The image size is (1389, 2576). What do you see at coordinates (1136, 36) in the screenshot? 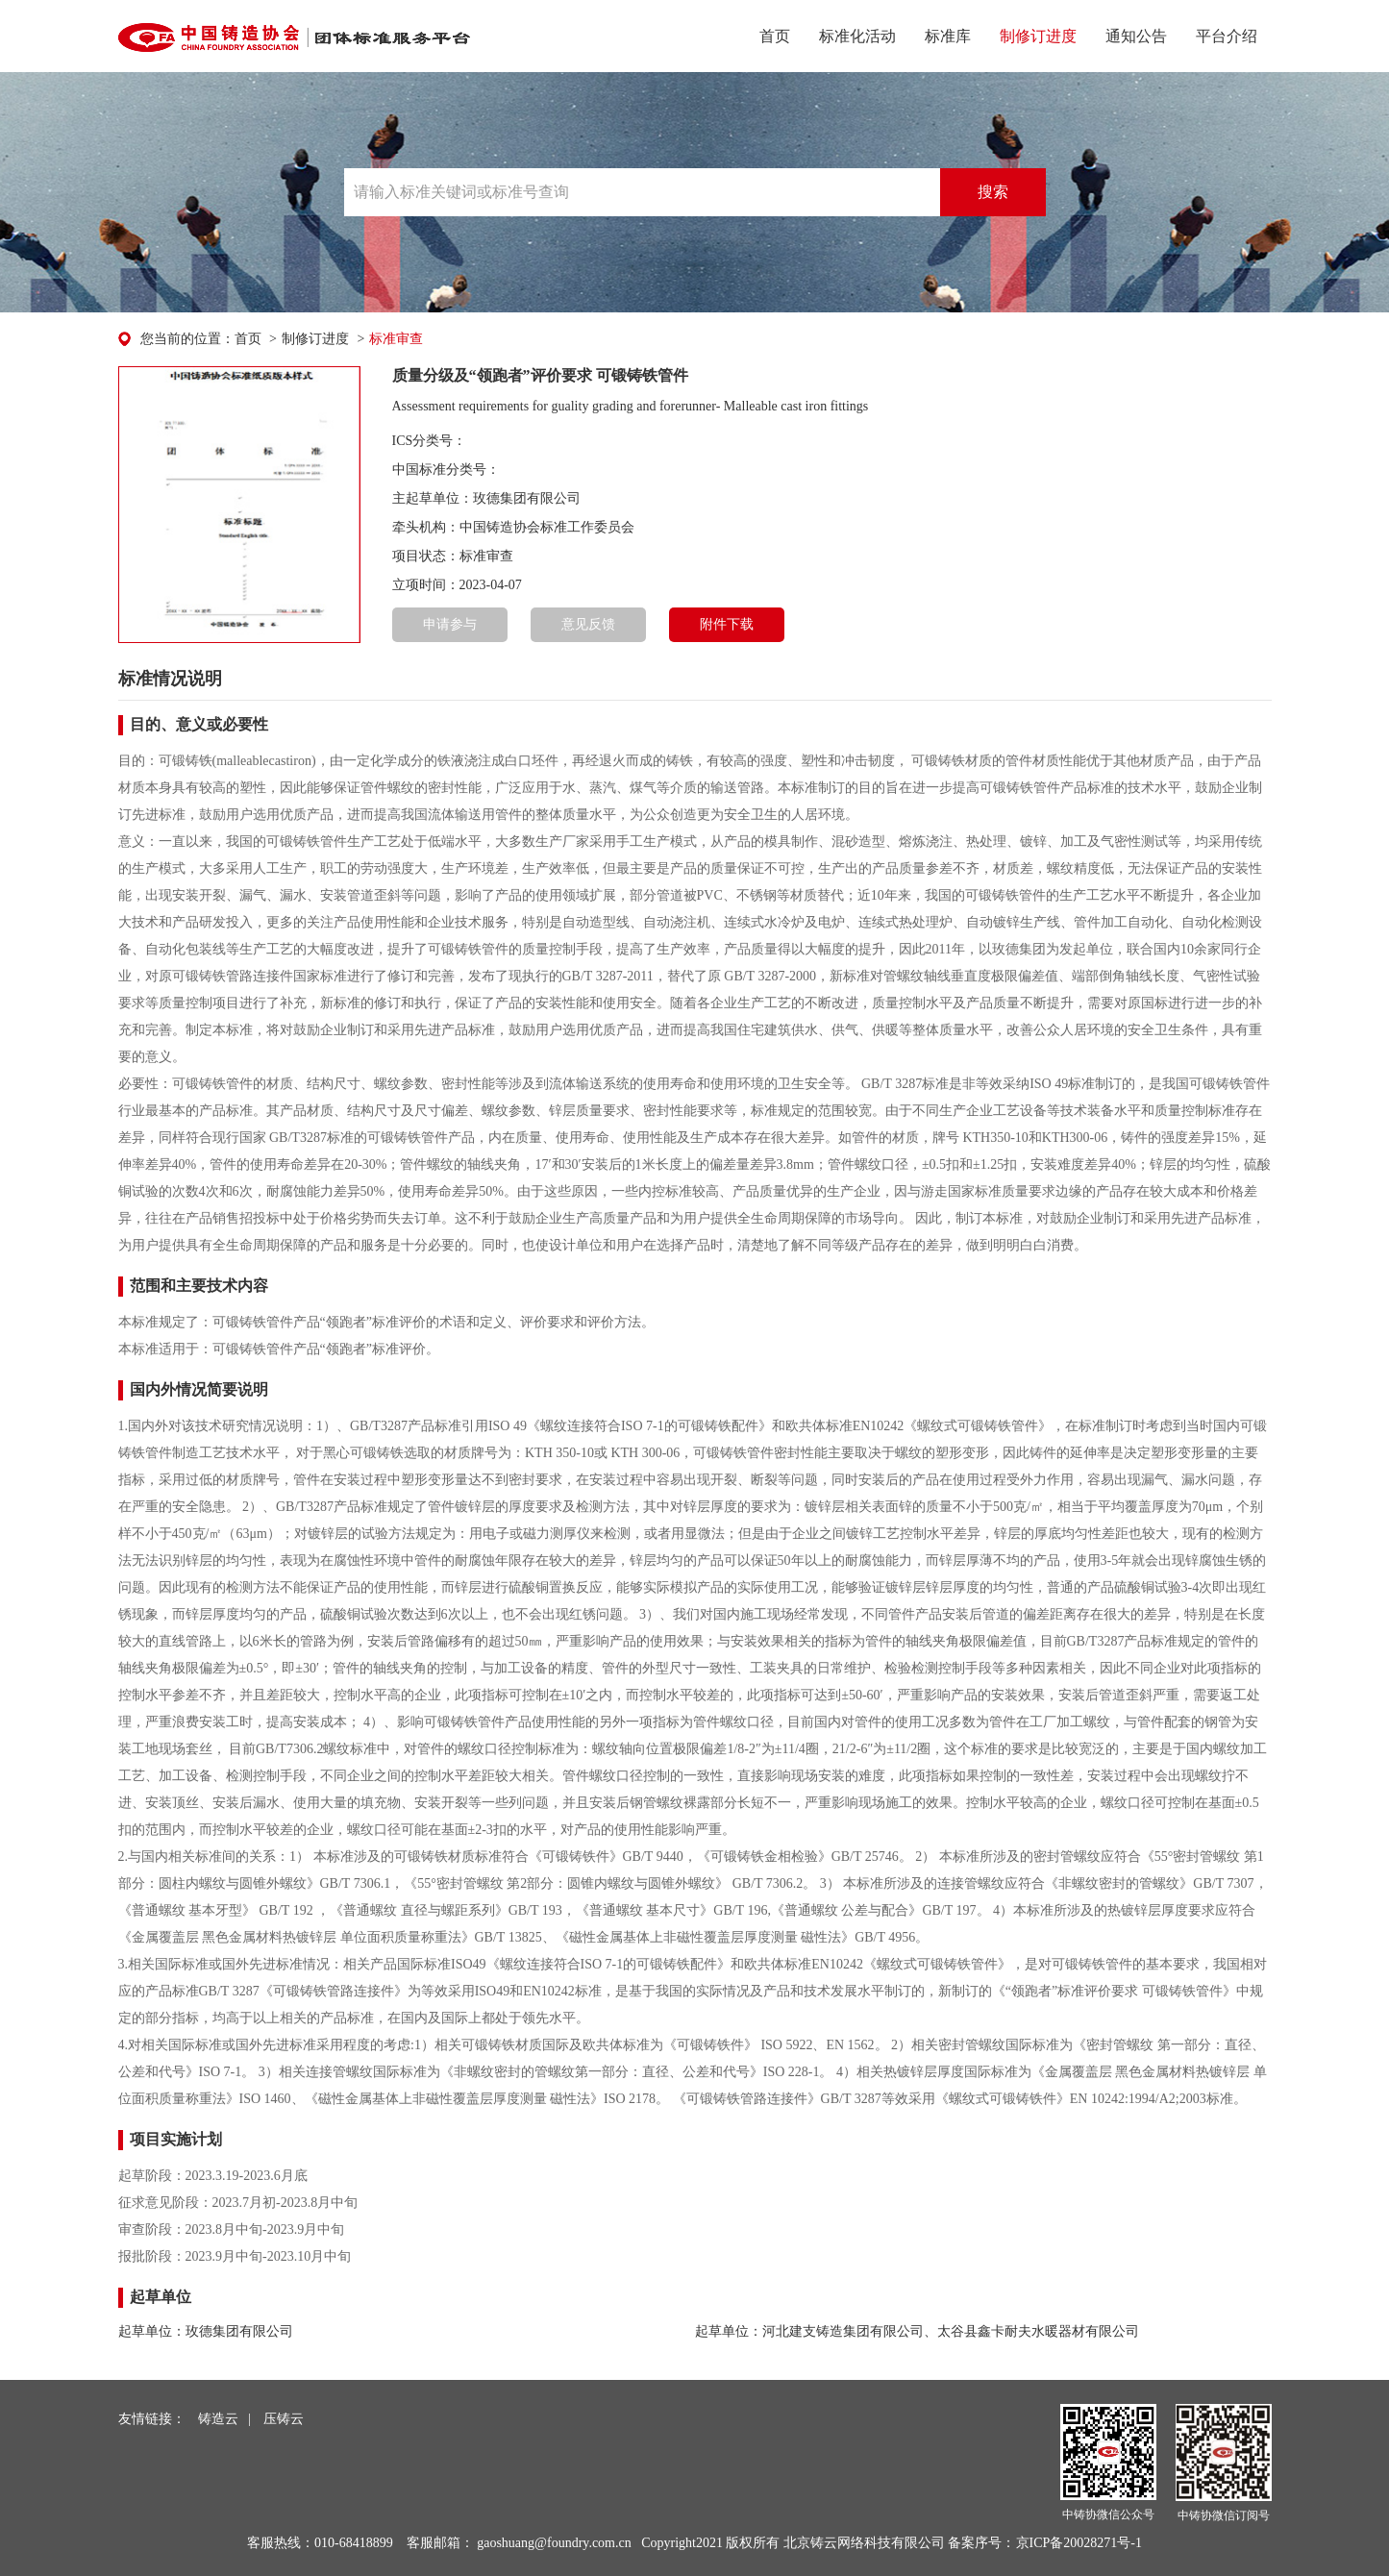
I see `通知公告` at bounding box center [1136, 36].